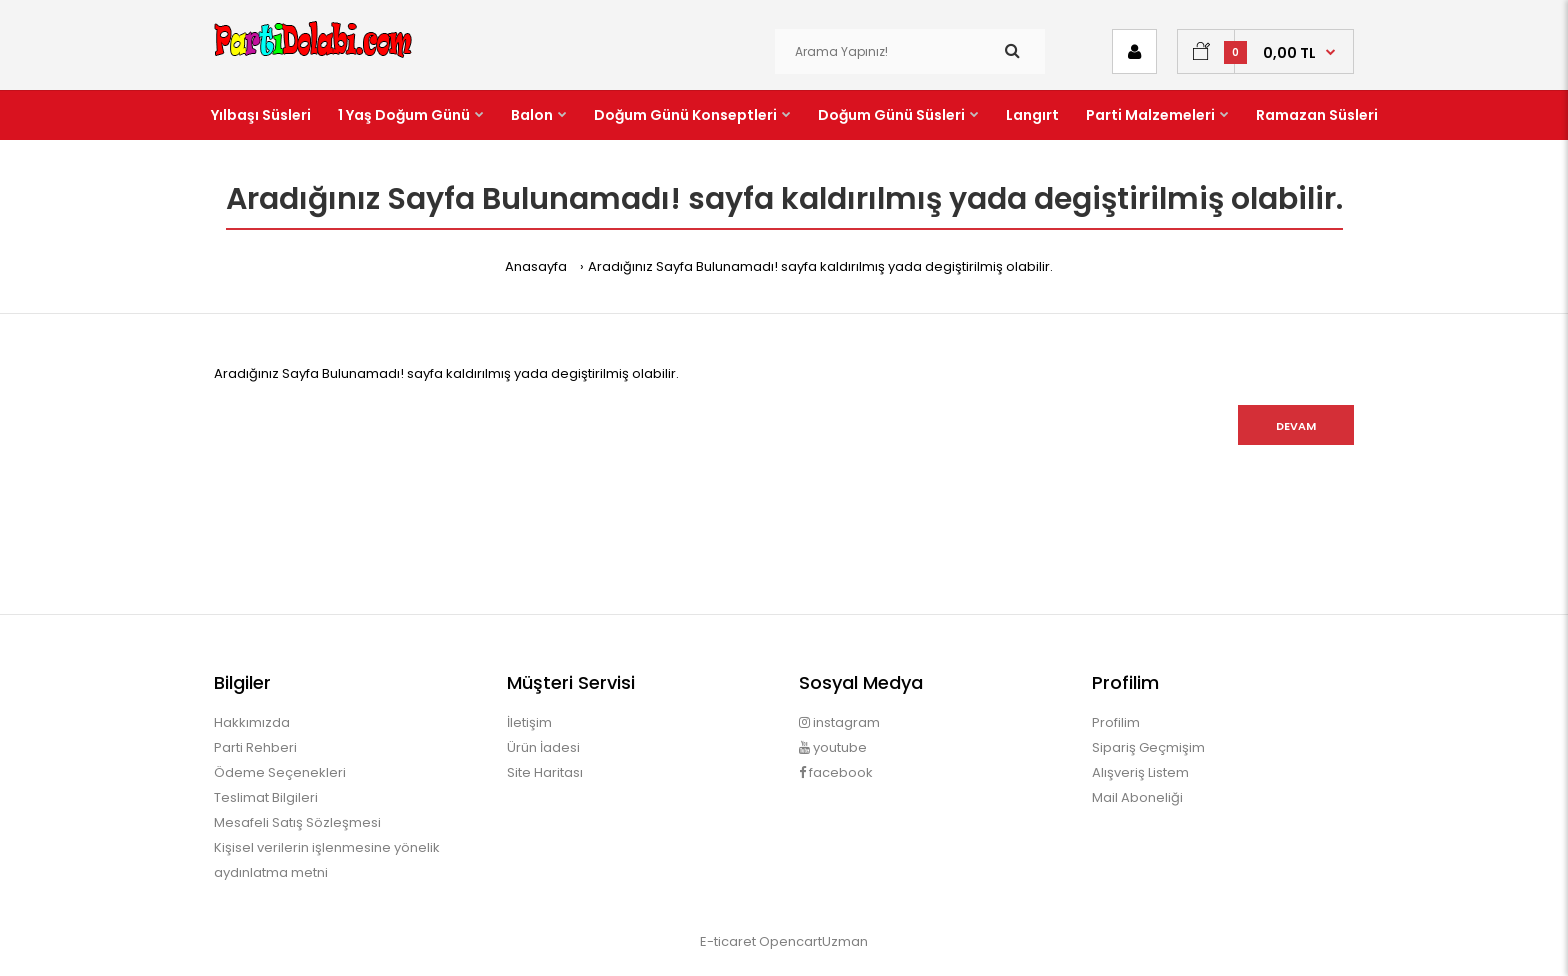 The width and height of the screenshot is (1568, 976). What do you see at coordinates (1296, 426) in the screenshot?
I see `Devam` at bounding box center [1296, 426].